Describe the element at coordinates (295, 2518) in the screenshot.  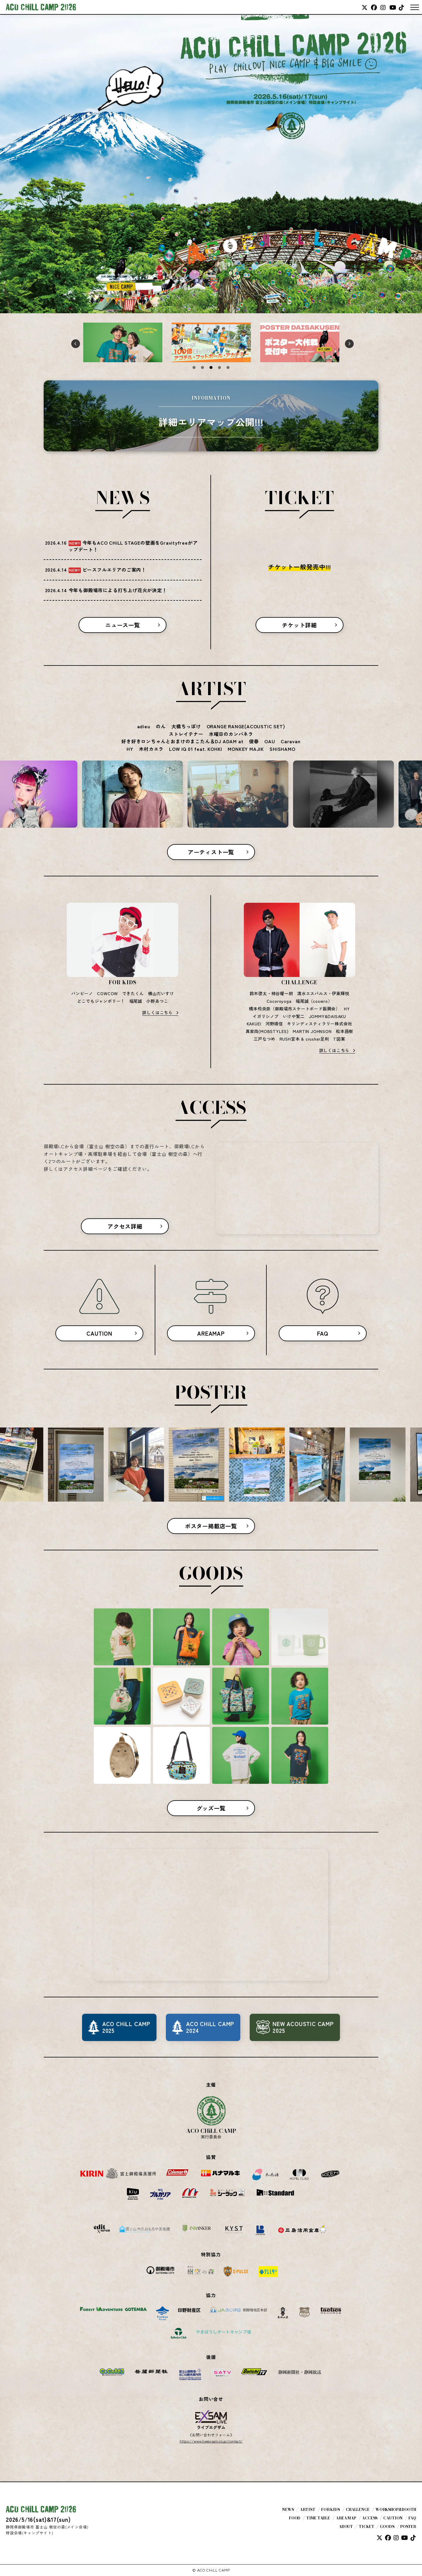
I see `FOOD` at that location.